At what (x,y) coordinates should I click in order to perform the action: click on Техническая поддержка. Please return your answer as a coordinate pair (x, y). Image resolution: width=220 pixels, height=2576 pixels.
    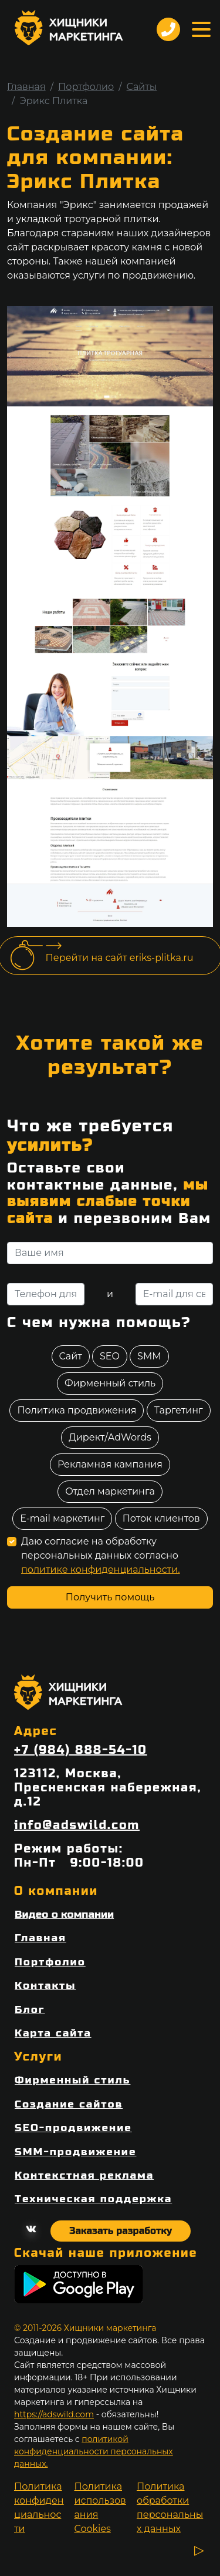
    Looking at the image, I should click on (93, 2199).